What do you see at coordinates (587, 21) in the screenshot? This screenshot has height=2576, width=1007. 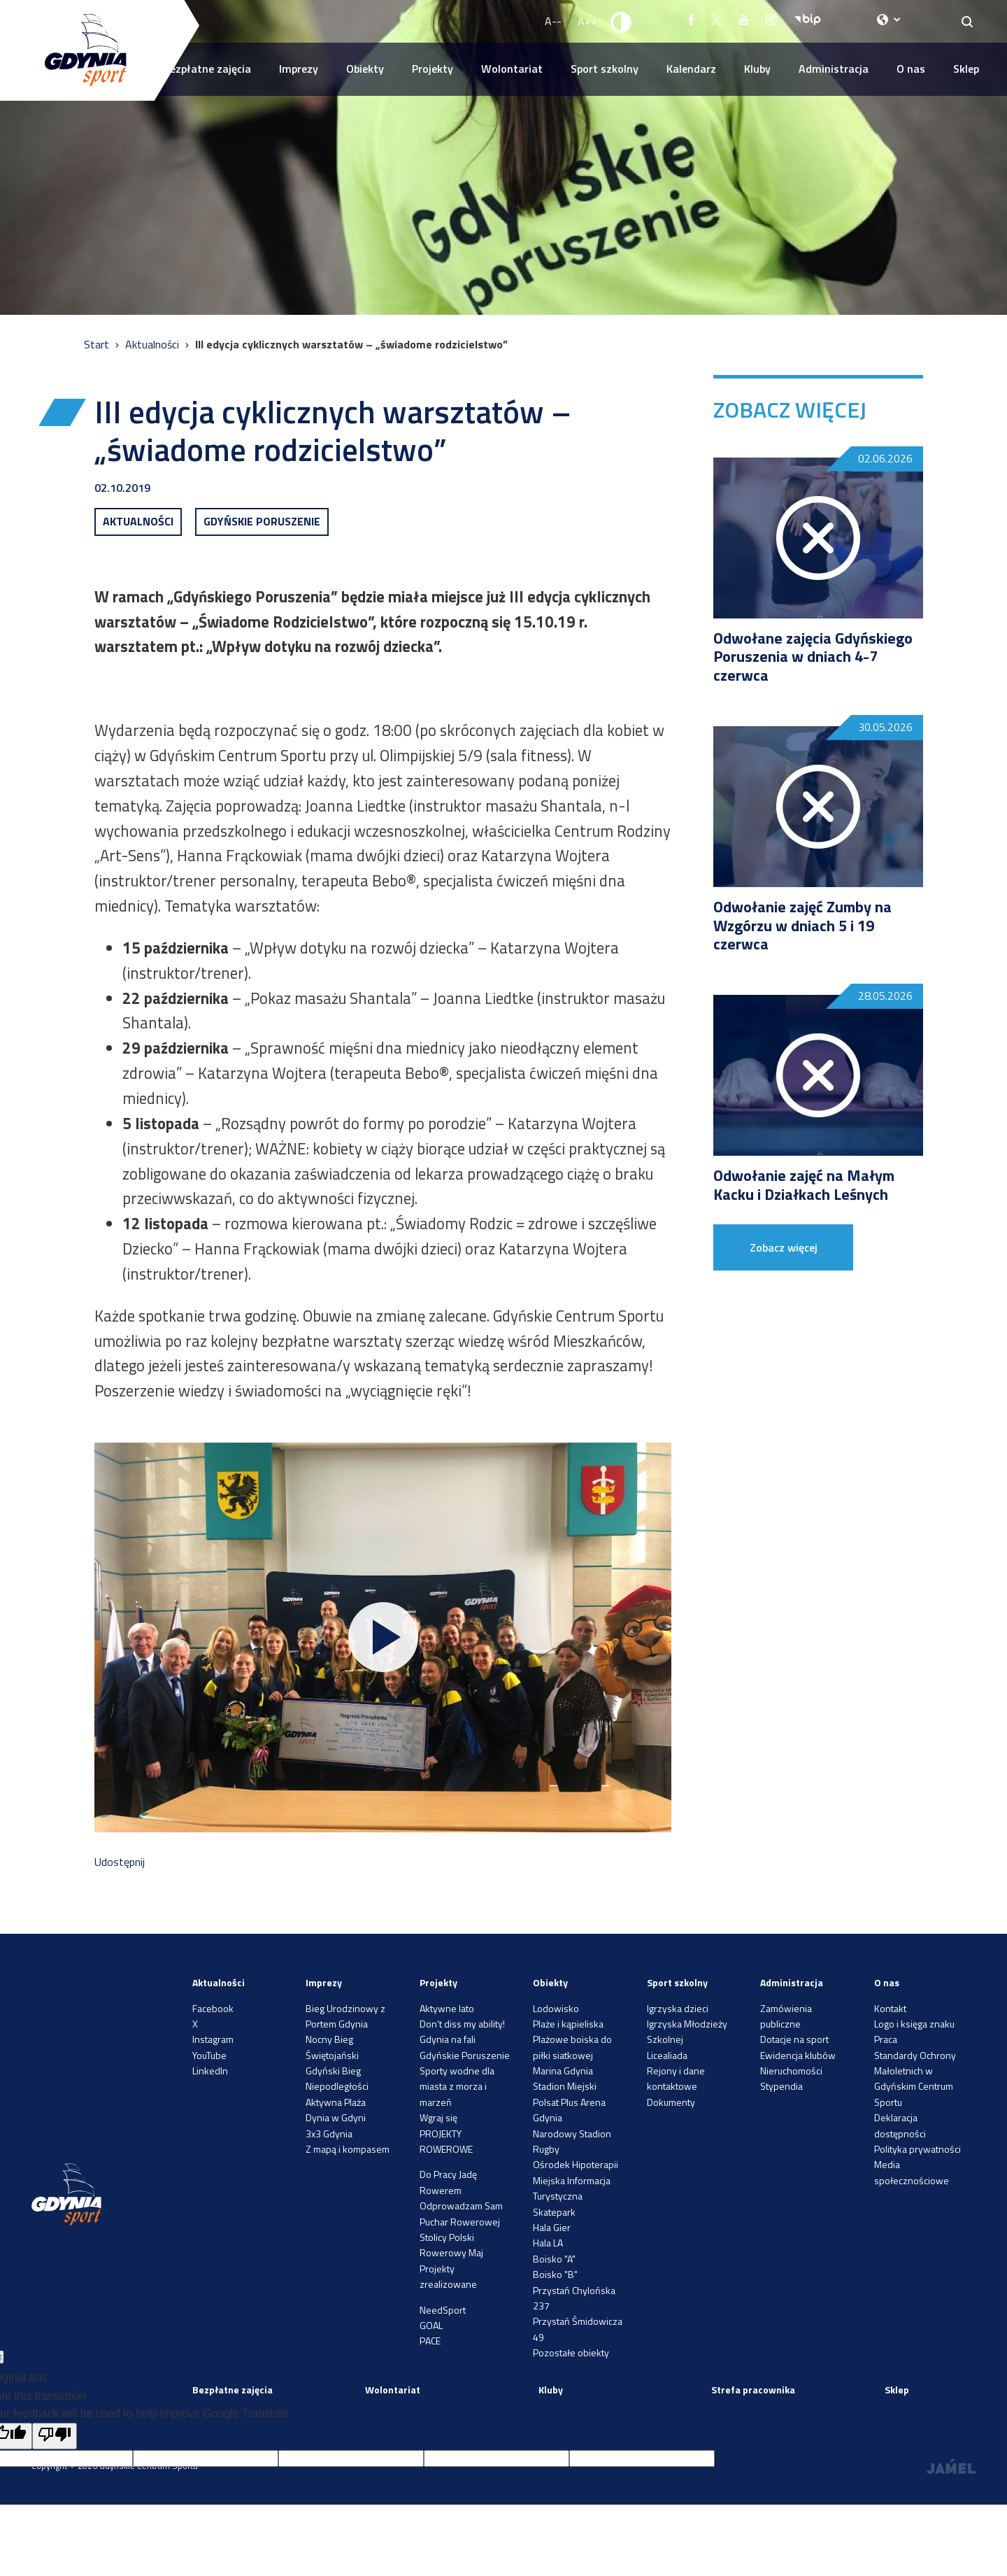 I see `A++ [Zwiększ rozmiar fontu]` at bounding box center [587, 21].